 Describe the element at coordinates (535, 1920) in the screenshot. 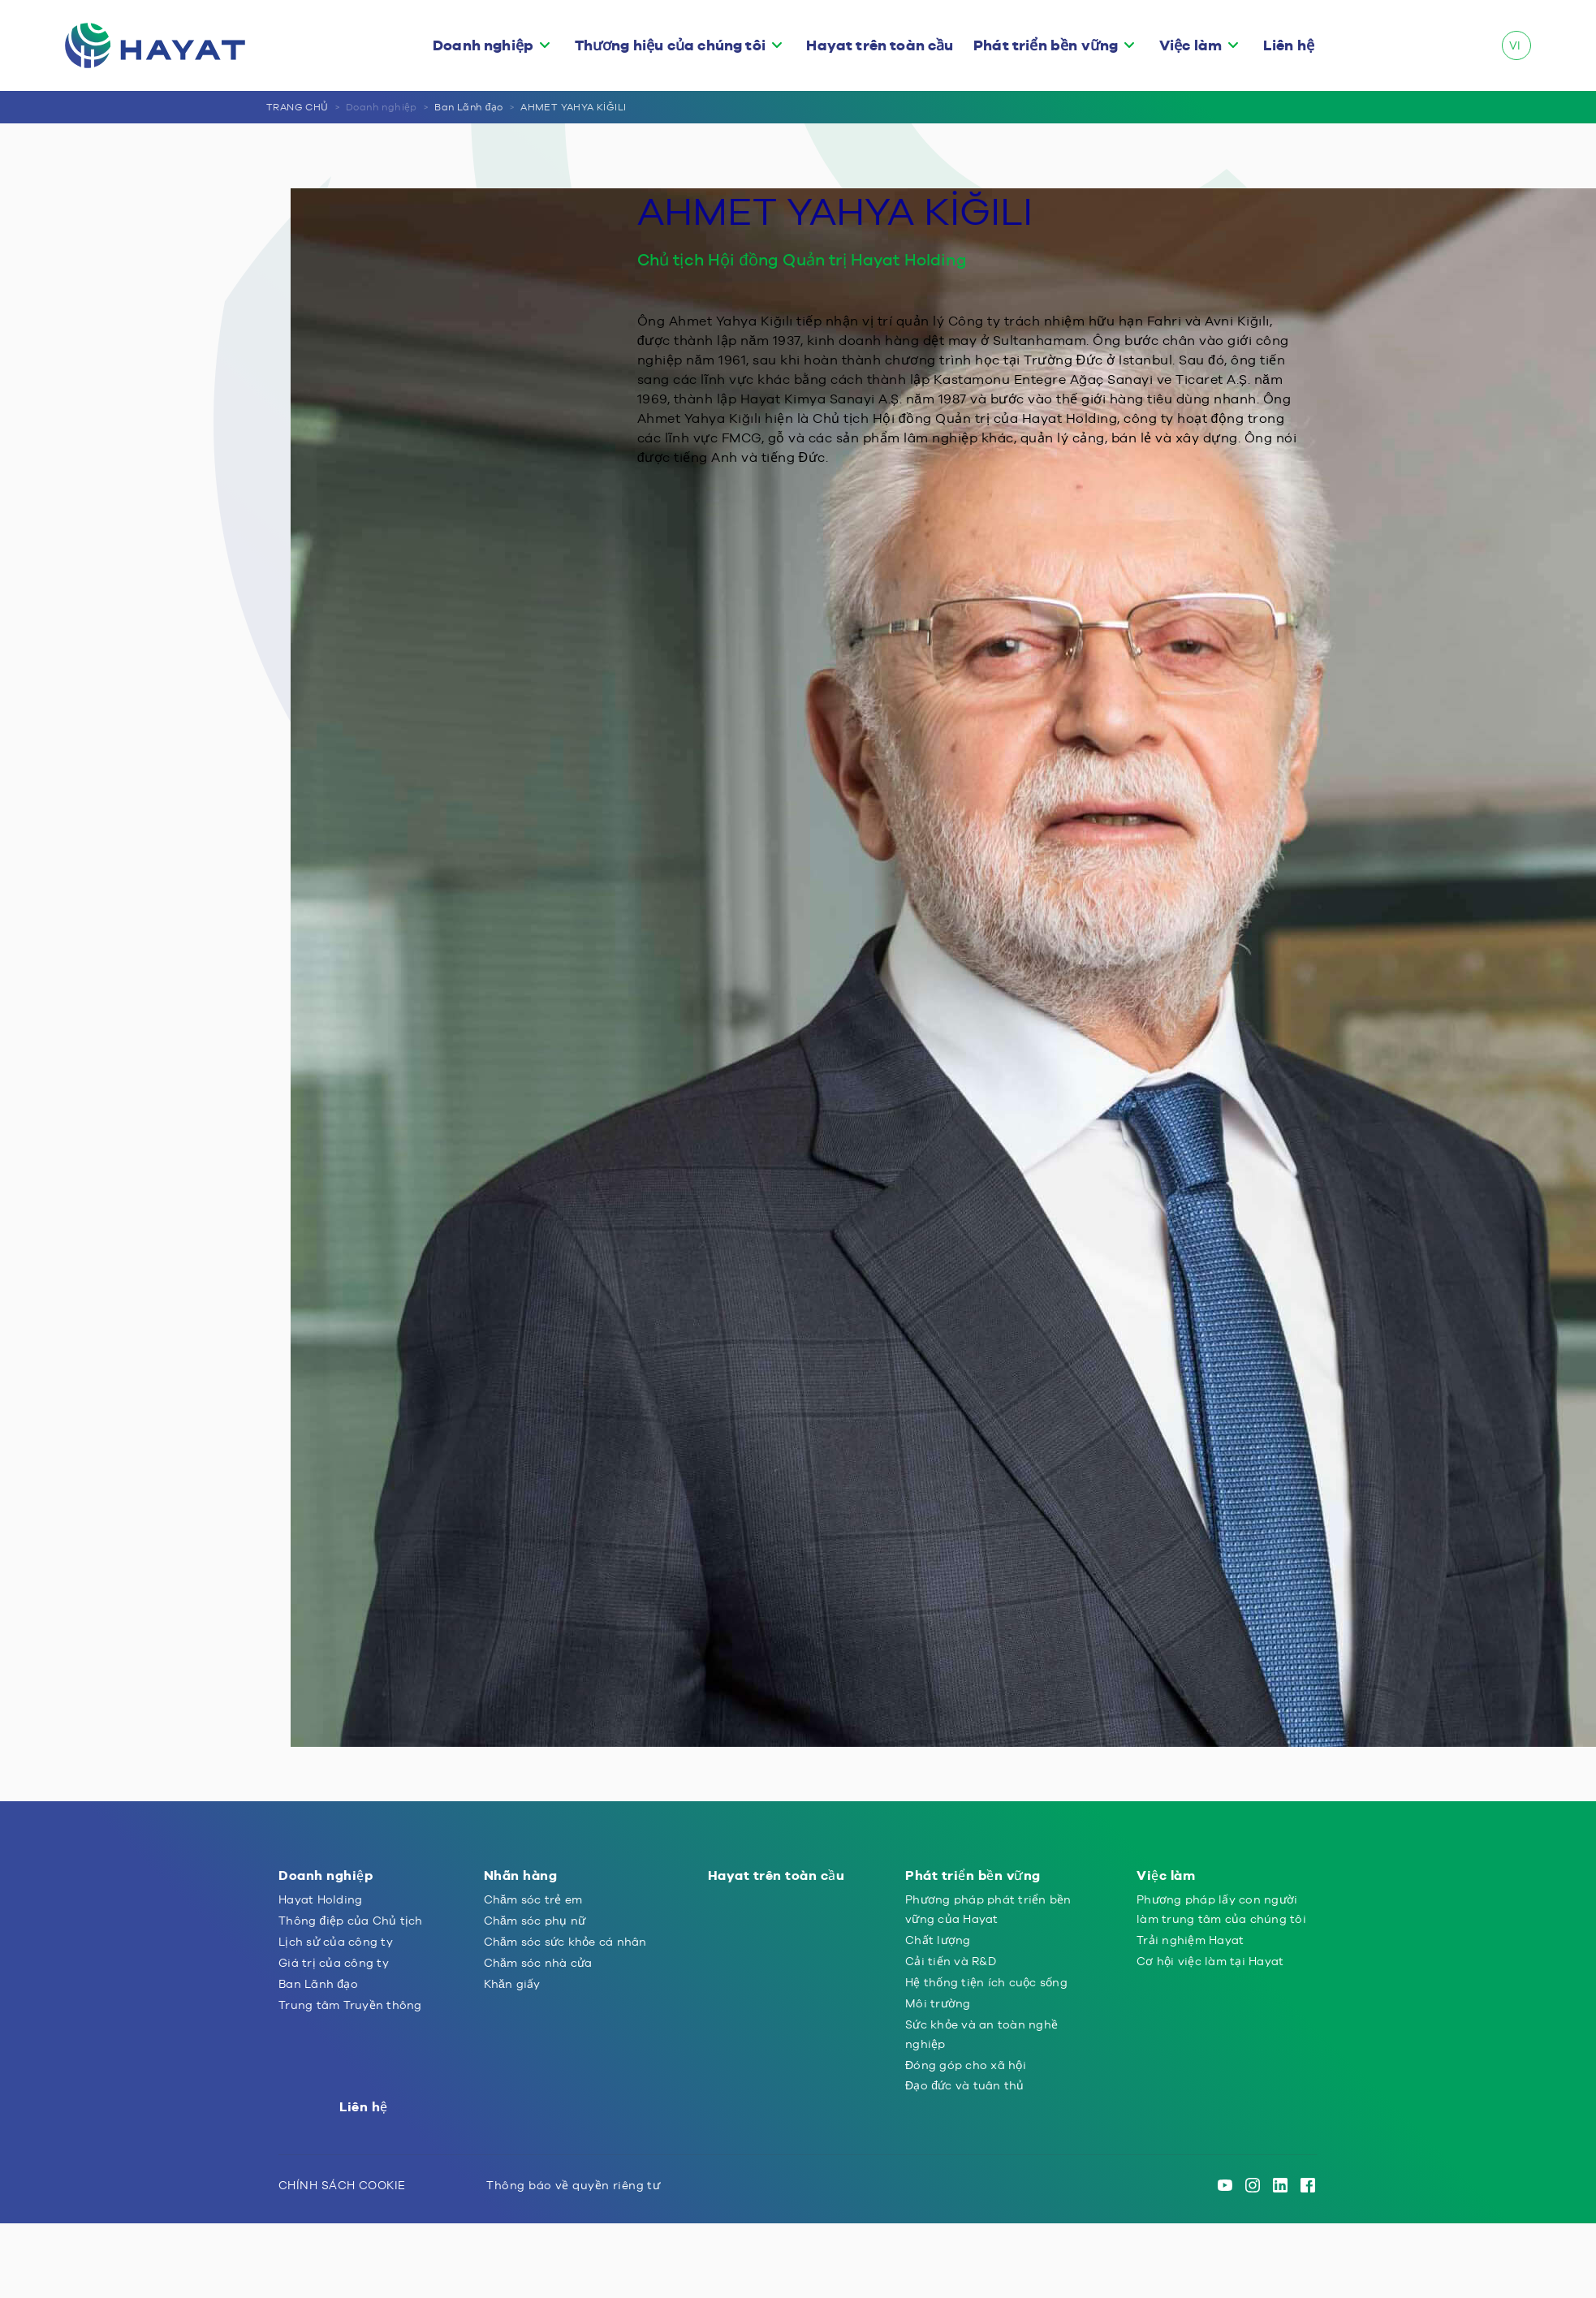

I see `Chăm sóc phụ nữ` at that location.